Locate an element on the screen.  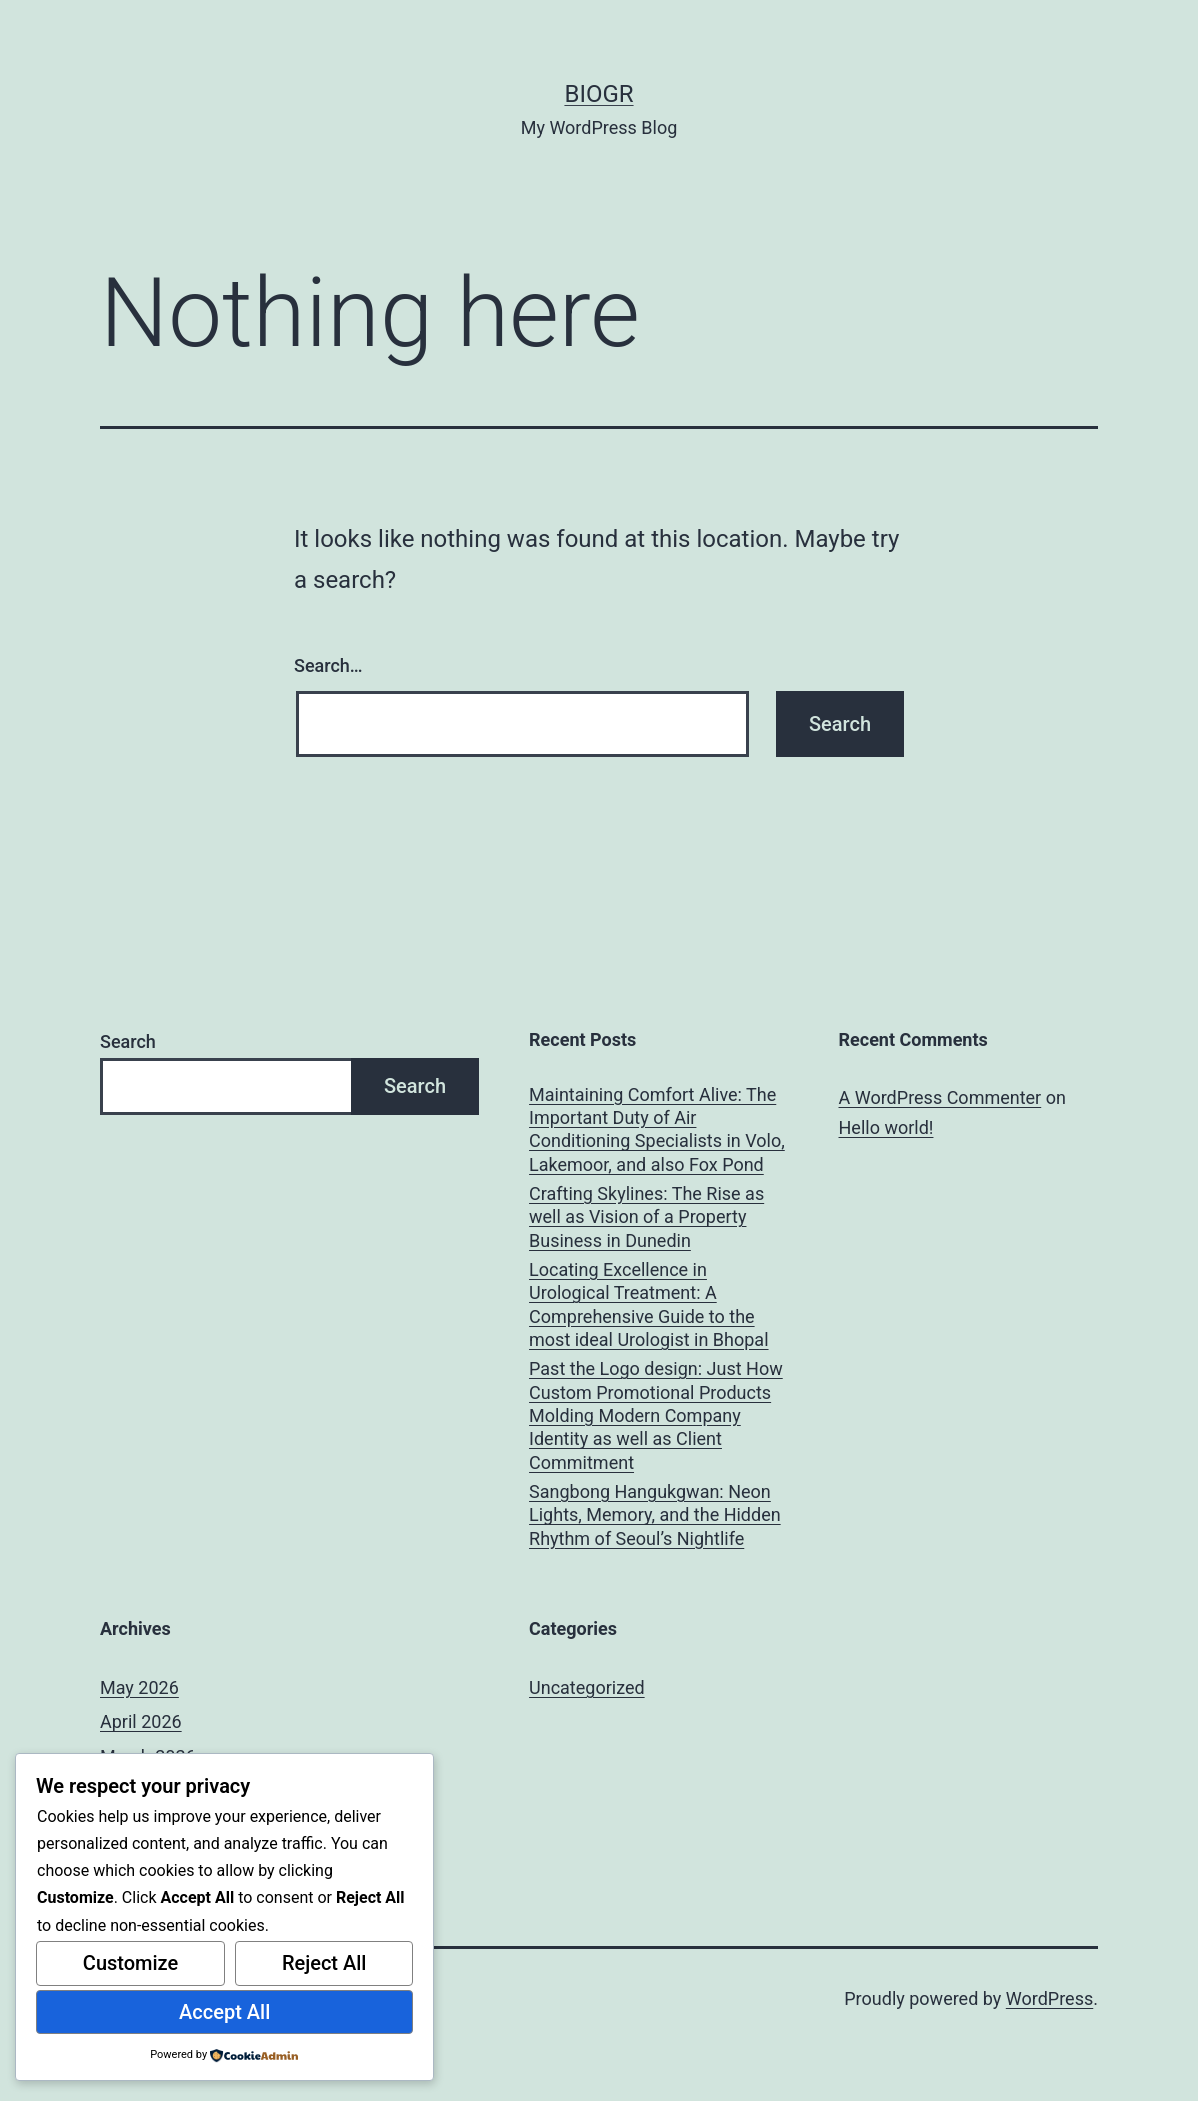
Locating Excellence in Urological Treatment: A Comprehensive Guide to the most ideal Urologist in Bhopal is located at coordinates (648, 1304).